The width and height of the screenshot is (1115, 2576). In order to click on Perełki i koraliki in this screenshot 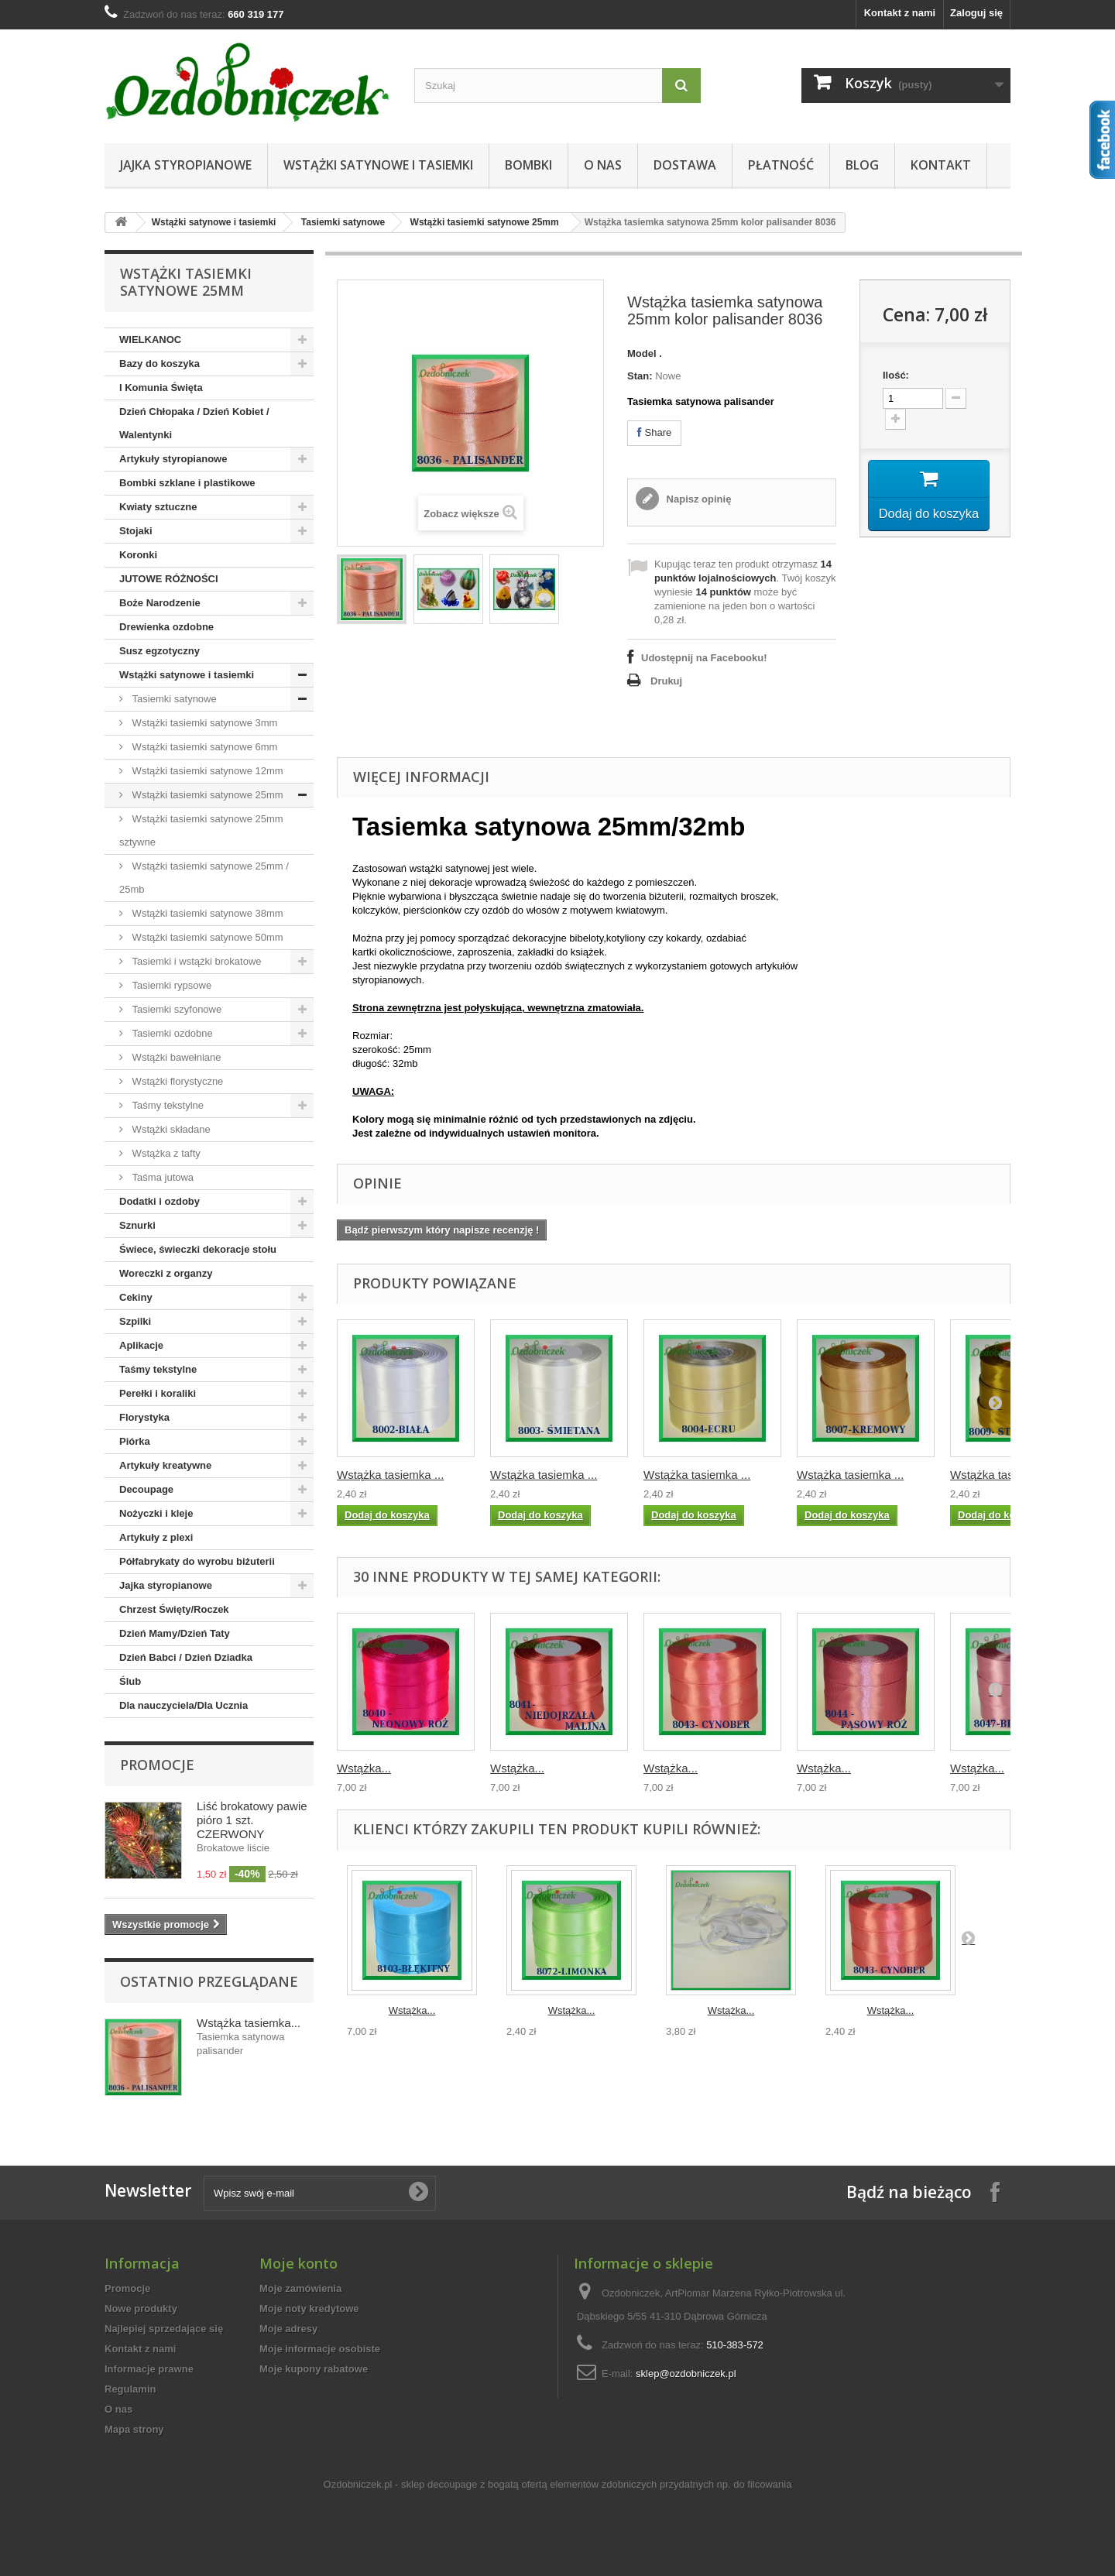, I will do `click(157, 1393)`.